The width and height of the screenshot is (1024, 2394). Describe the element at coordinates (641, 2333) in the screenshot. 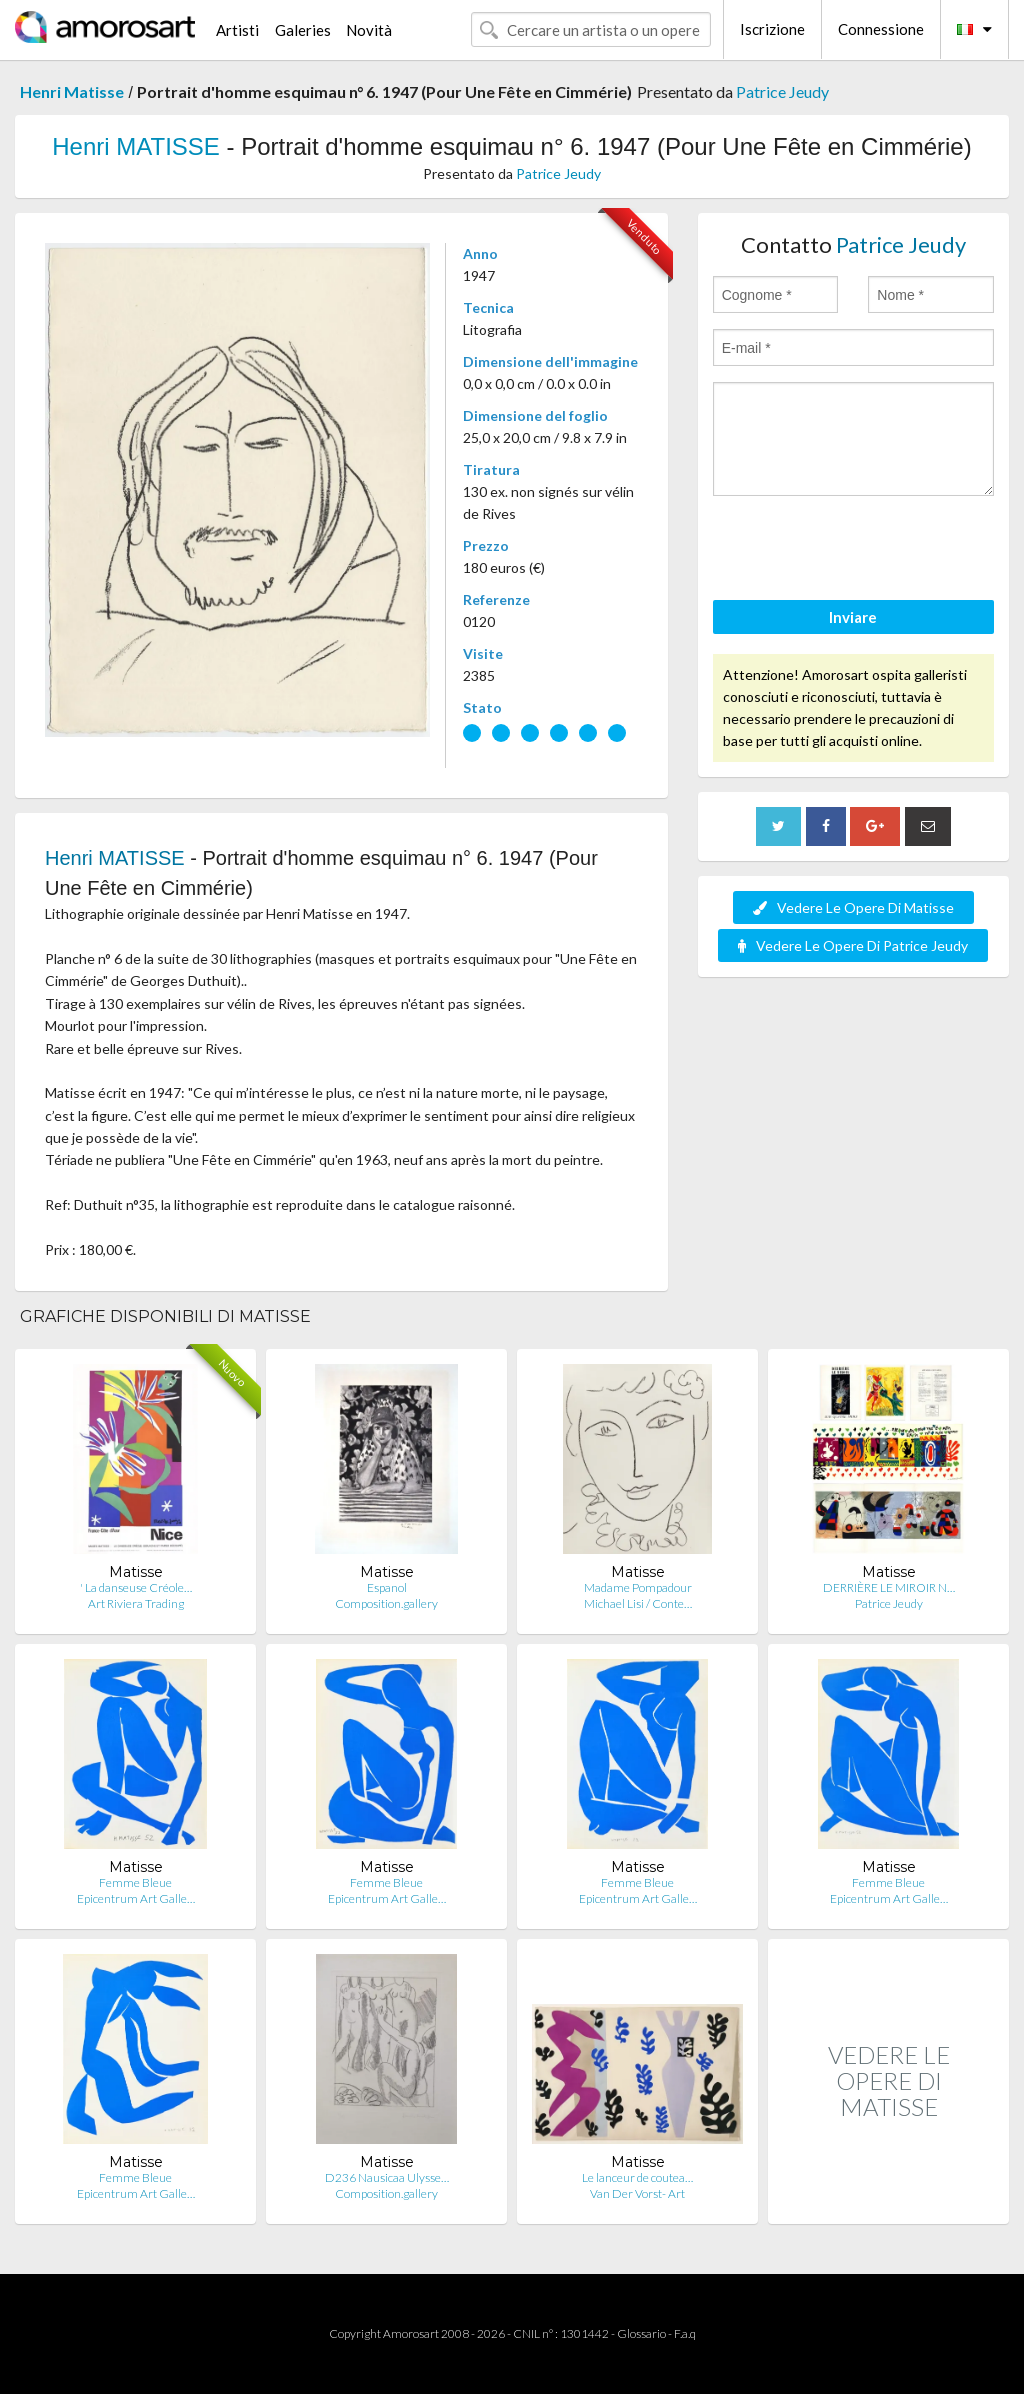

I see `Glossario` at that location.